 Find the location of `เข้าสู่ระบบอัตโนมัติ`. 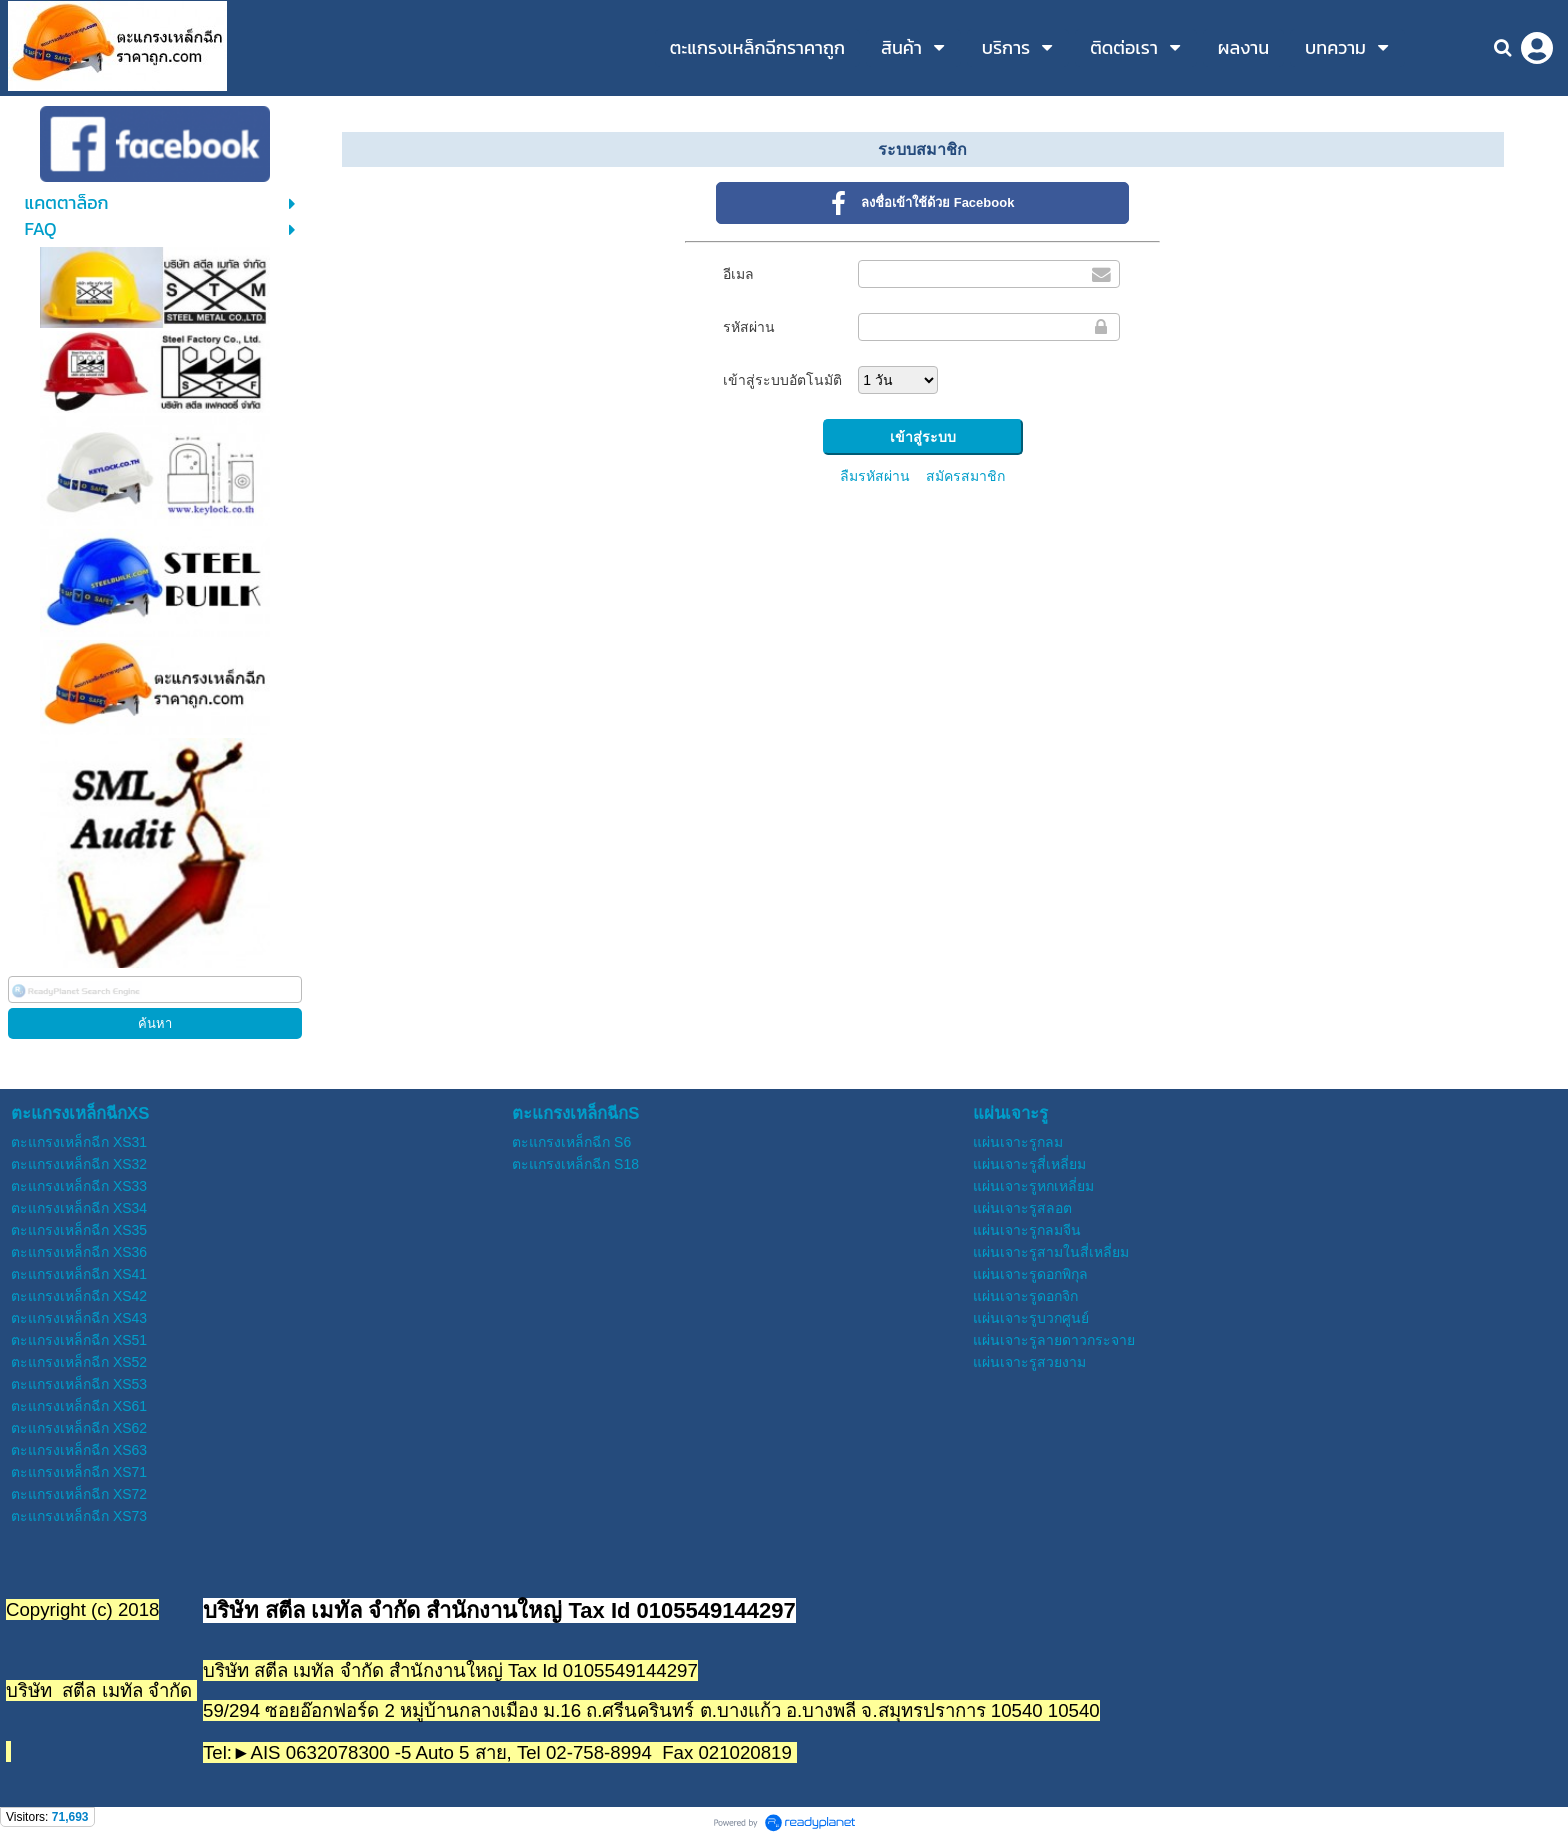

เข้าสู่ระบบอัตโนมัติ is located at coordinates (782, 380).